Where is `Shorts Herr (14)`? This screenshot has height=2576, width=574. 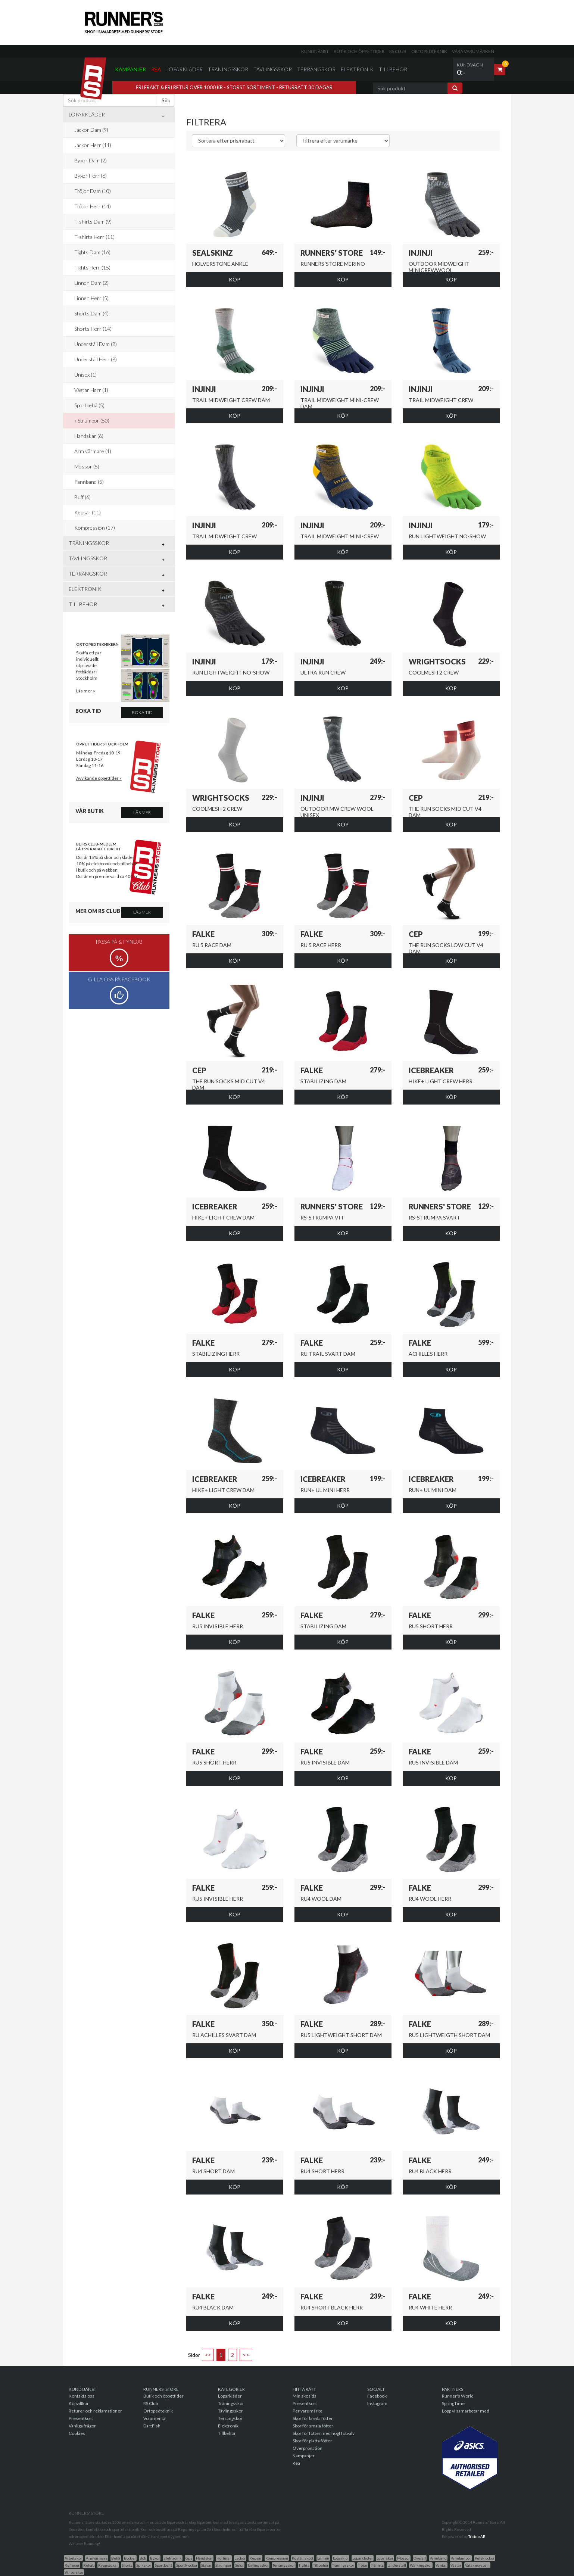
Shorts Herr (14) is located at coordinates (93, 328).